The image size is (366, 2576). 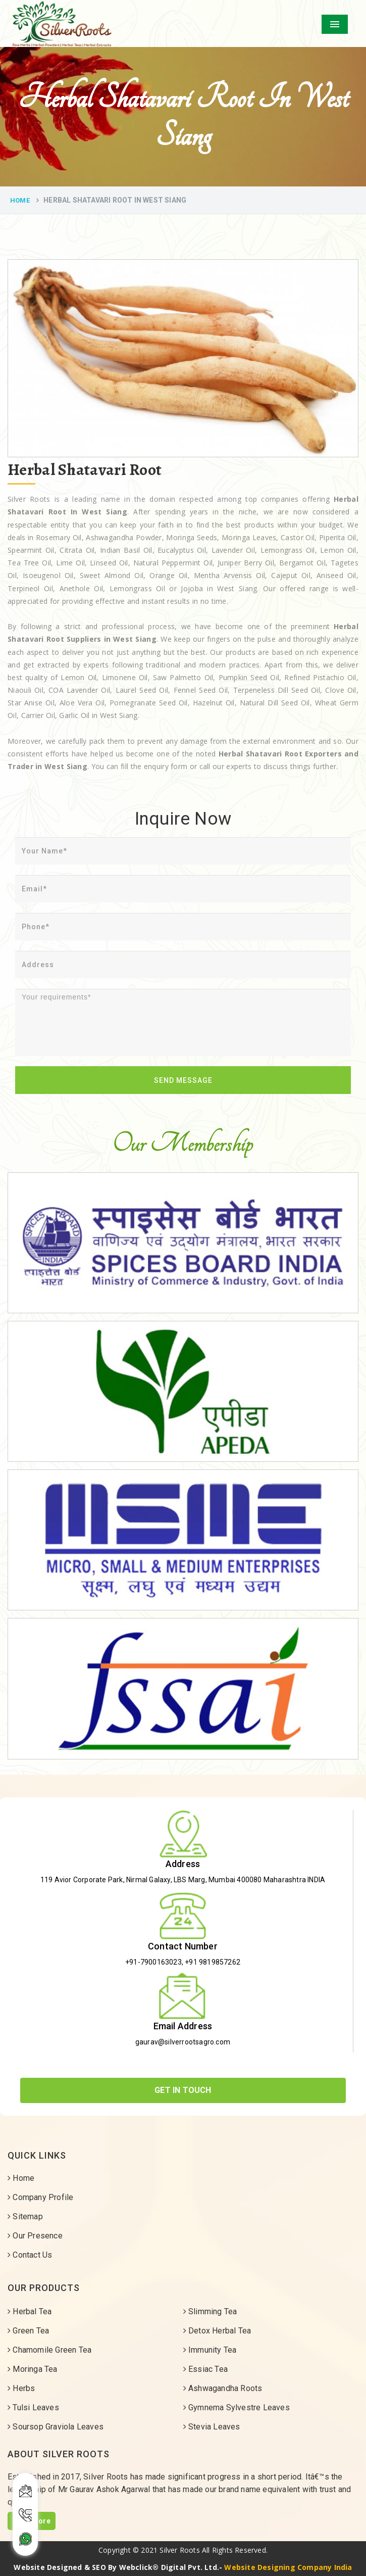 What do you see at coordinates (236, 2407) in the screenshot?
I see `Gymnema Sylvestre Leaves` at bounding box center [236, 2407].